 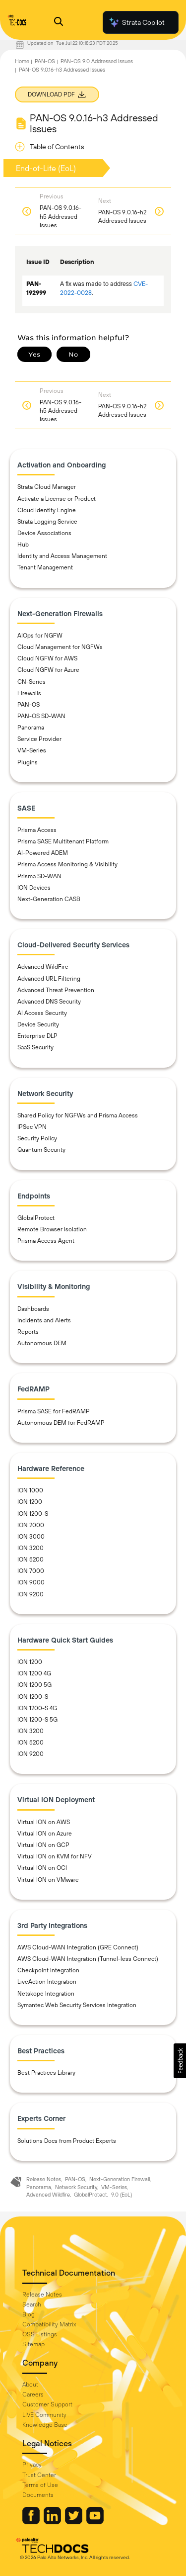 What do you see at coordinates (35, 1047) in the screenshot?
I see `SaaS Security` at bounding box center [35, 1047].